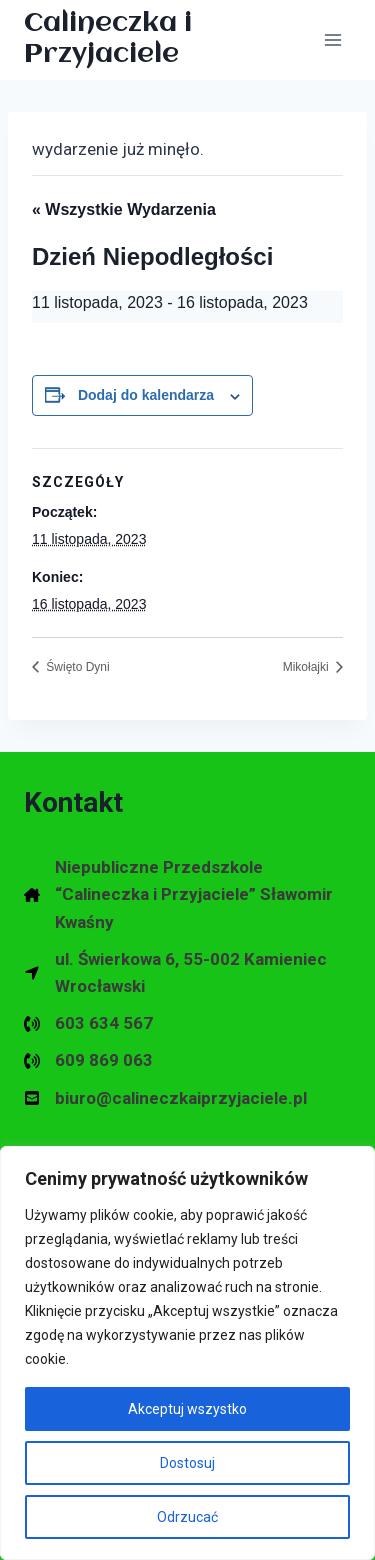 The image size is (375, 1560). What do you see at coordinates (187, 1409) in the screenshot?
I see `Akceptuj wszystko` at bounding box center [187, 1409].